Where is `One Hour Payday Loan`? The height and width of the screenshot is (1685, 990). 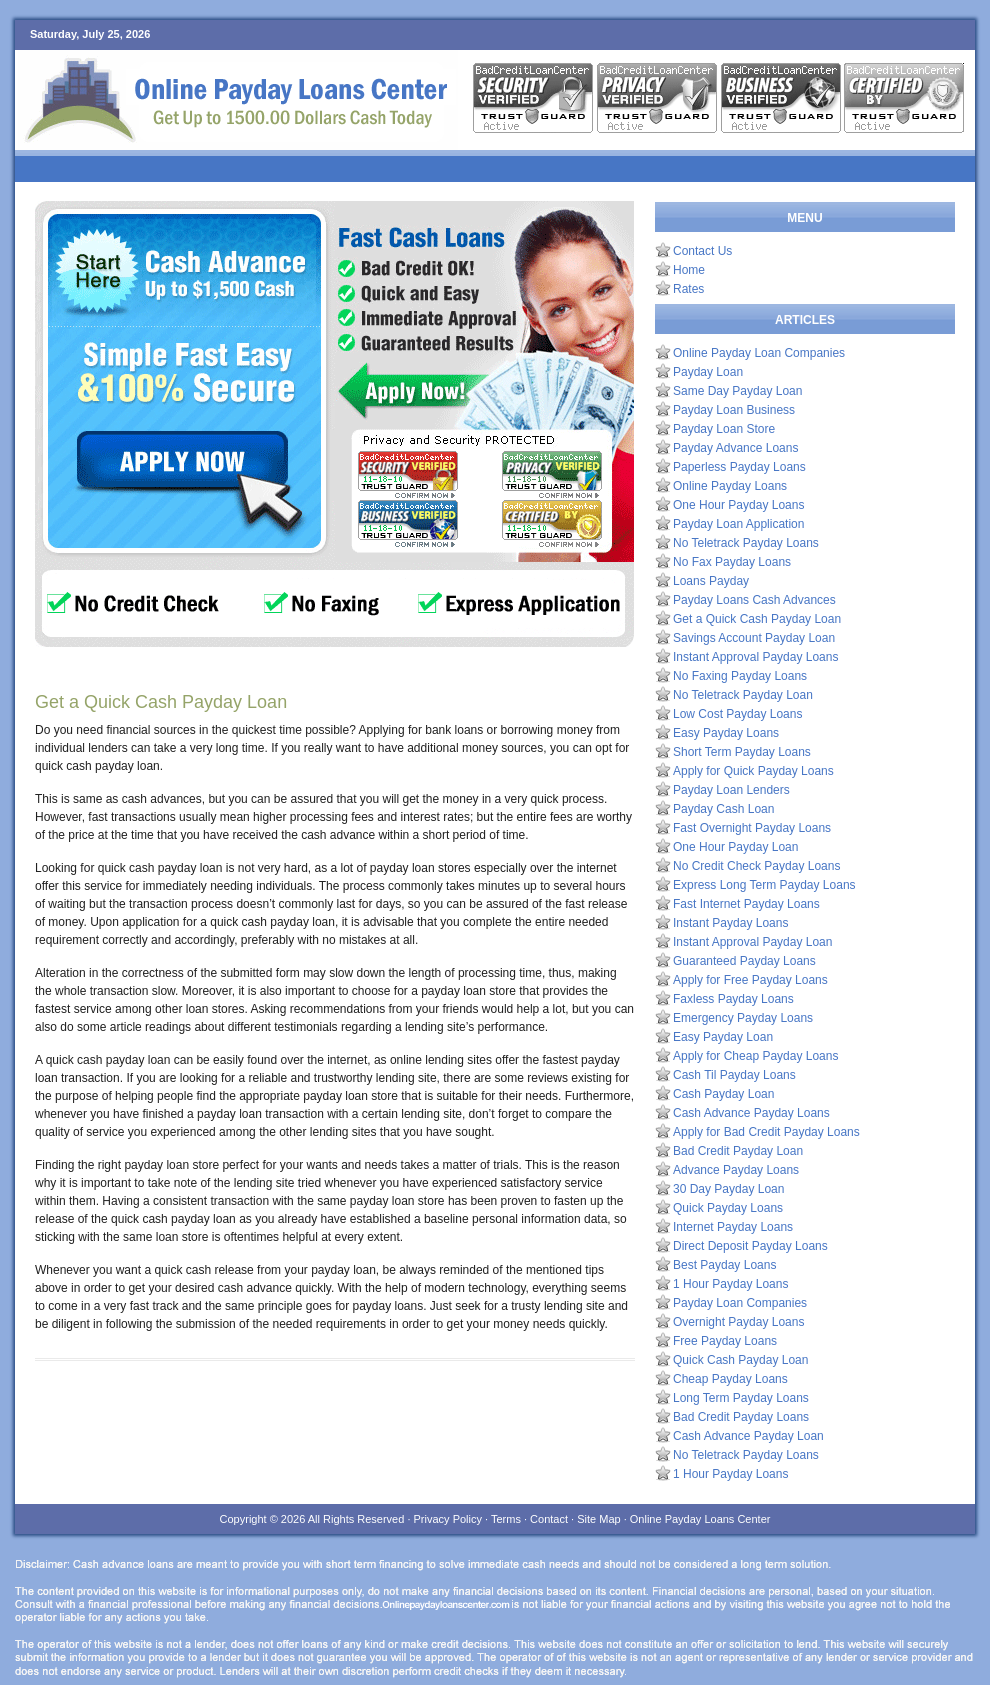
One Hour Payday Loan is located at coordinates (735, 847).